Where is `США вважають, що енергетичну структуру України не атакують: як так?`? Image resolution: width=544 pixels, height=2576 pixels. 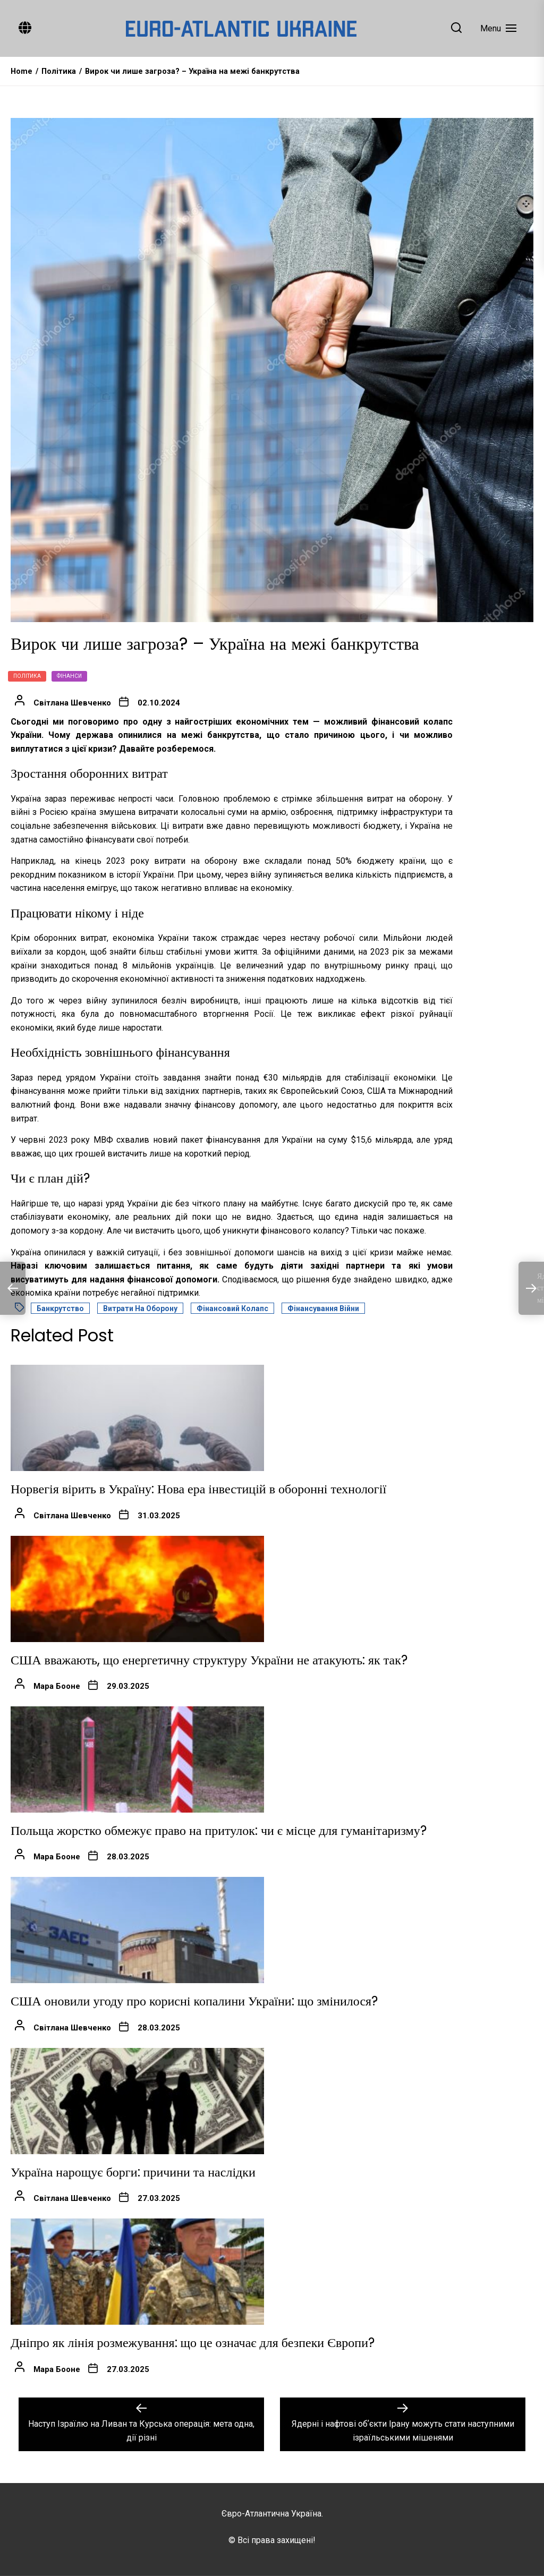
США вважають, що енергетичну структуру України не атакують: як так? is located at coordinates (209, 1660).